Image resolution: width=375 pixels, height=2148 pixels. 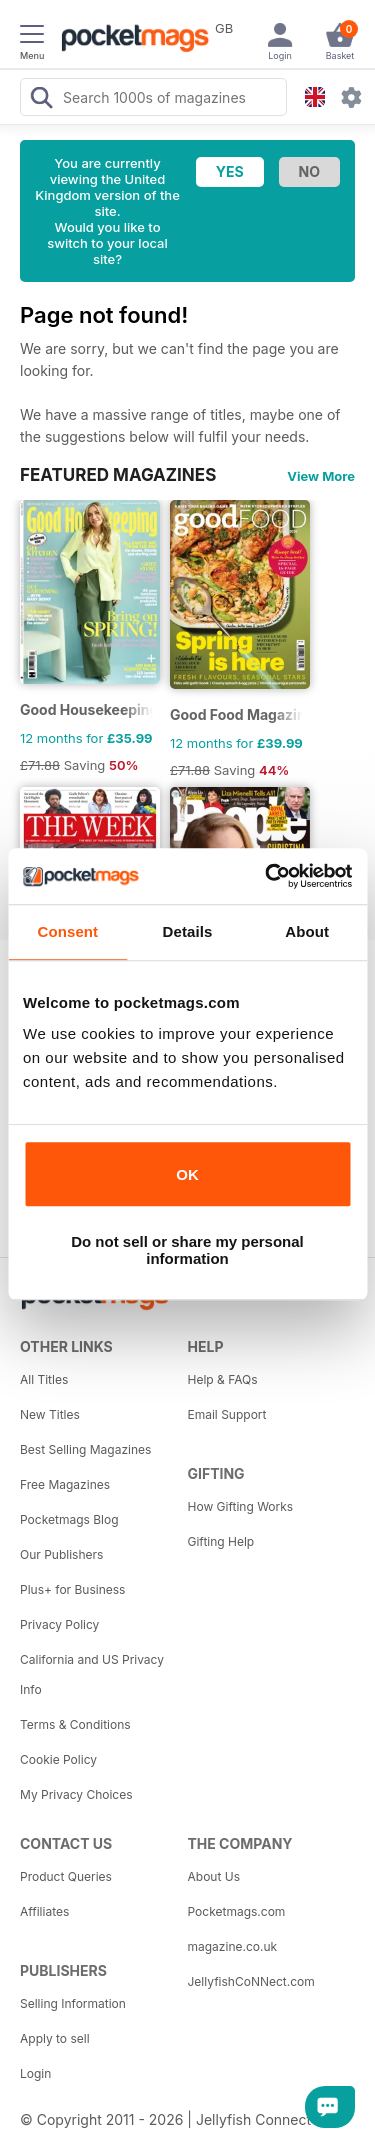 What do you see at coordinates (223, 1379) in the screenshot?
I see `Help & FAQs` at bounding box center [223, 1379].